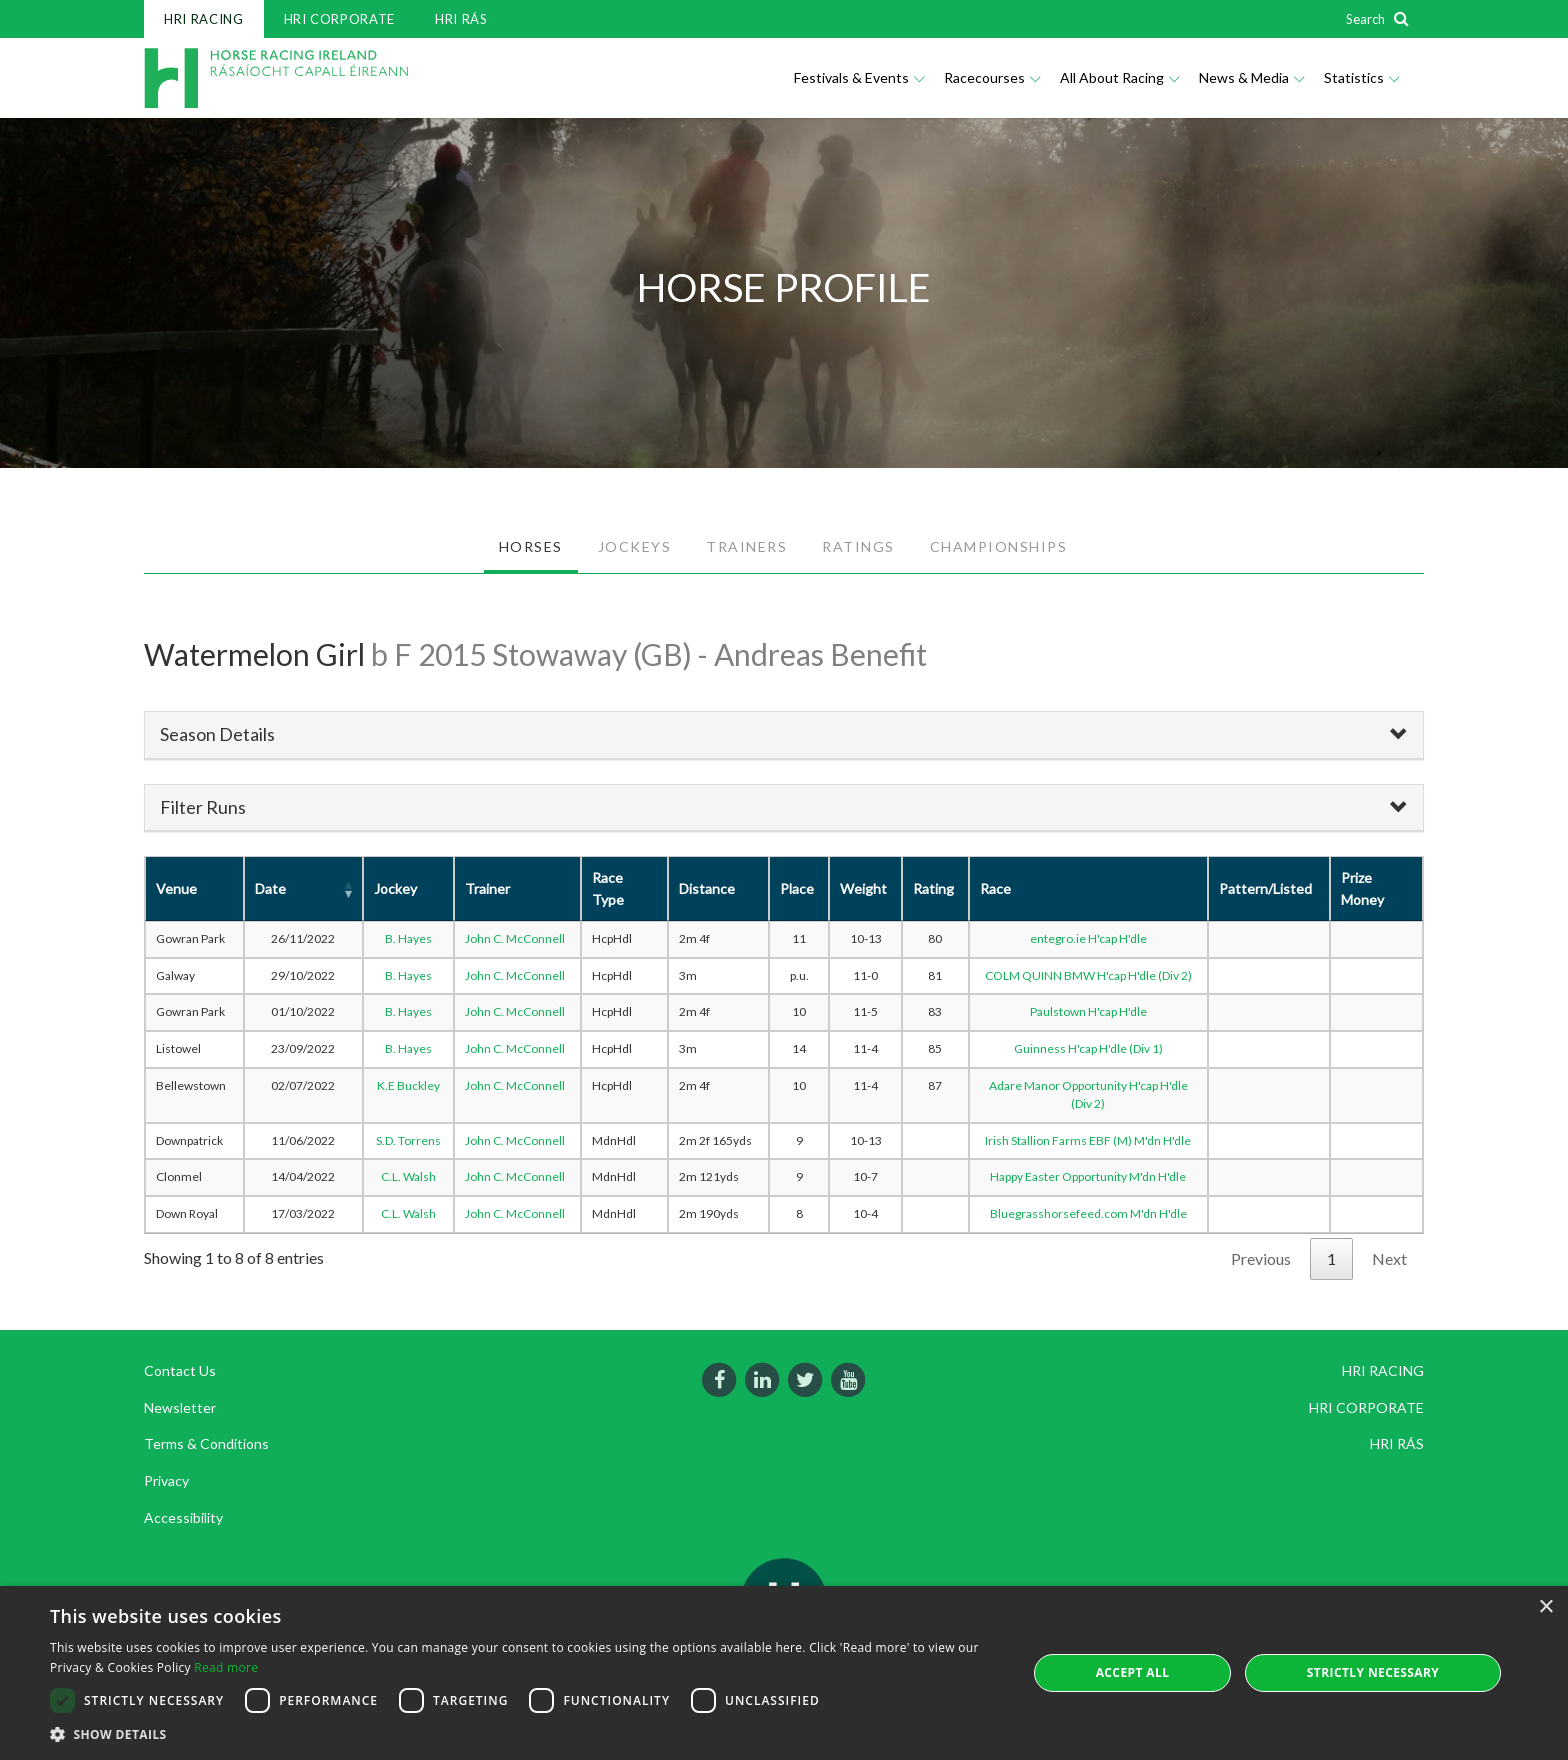  What do you see at coordinates (1133, 1672) in the screenshot?
I see `Accept all [button]` at bounding box center [1133, 1672].